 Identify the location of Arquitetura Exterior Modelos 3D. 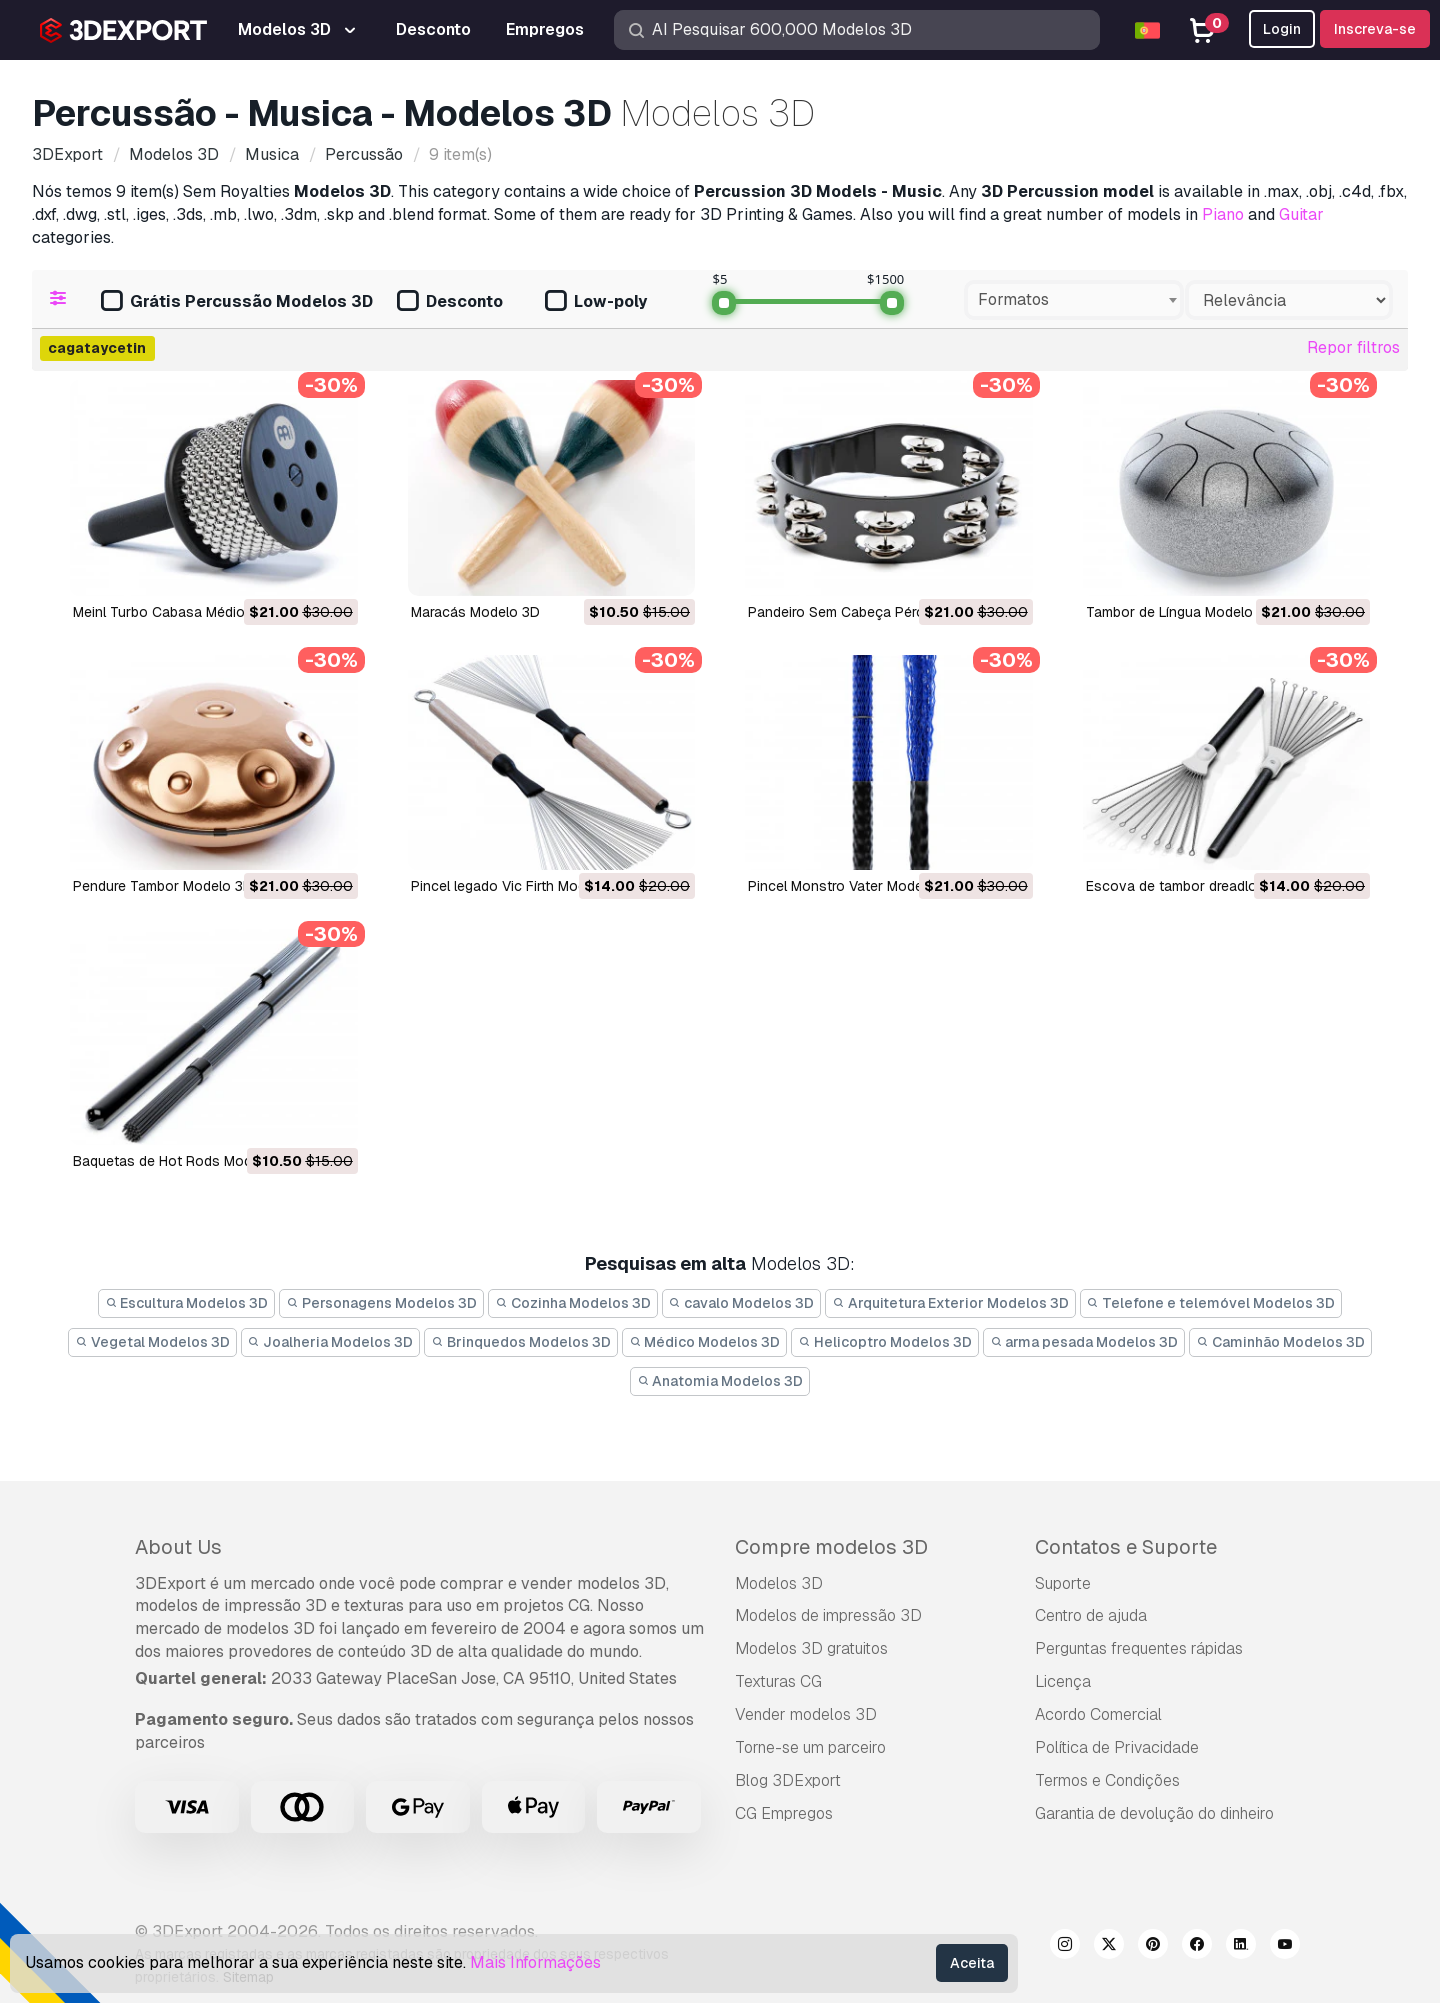
(950, 1303).